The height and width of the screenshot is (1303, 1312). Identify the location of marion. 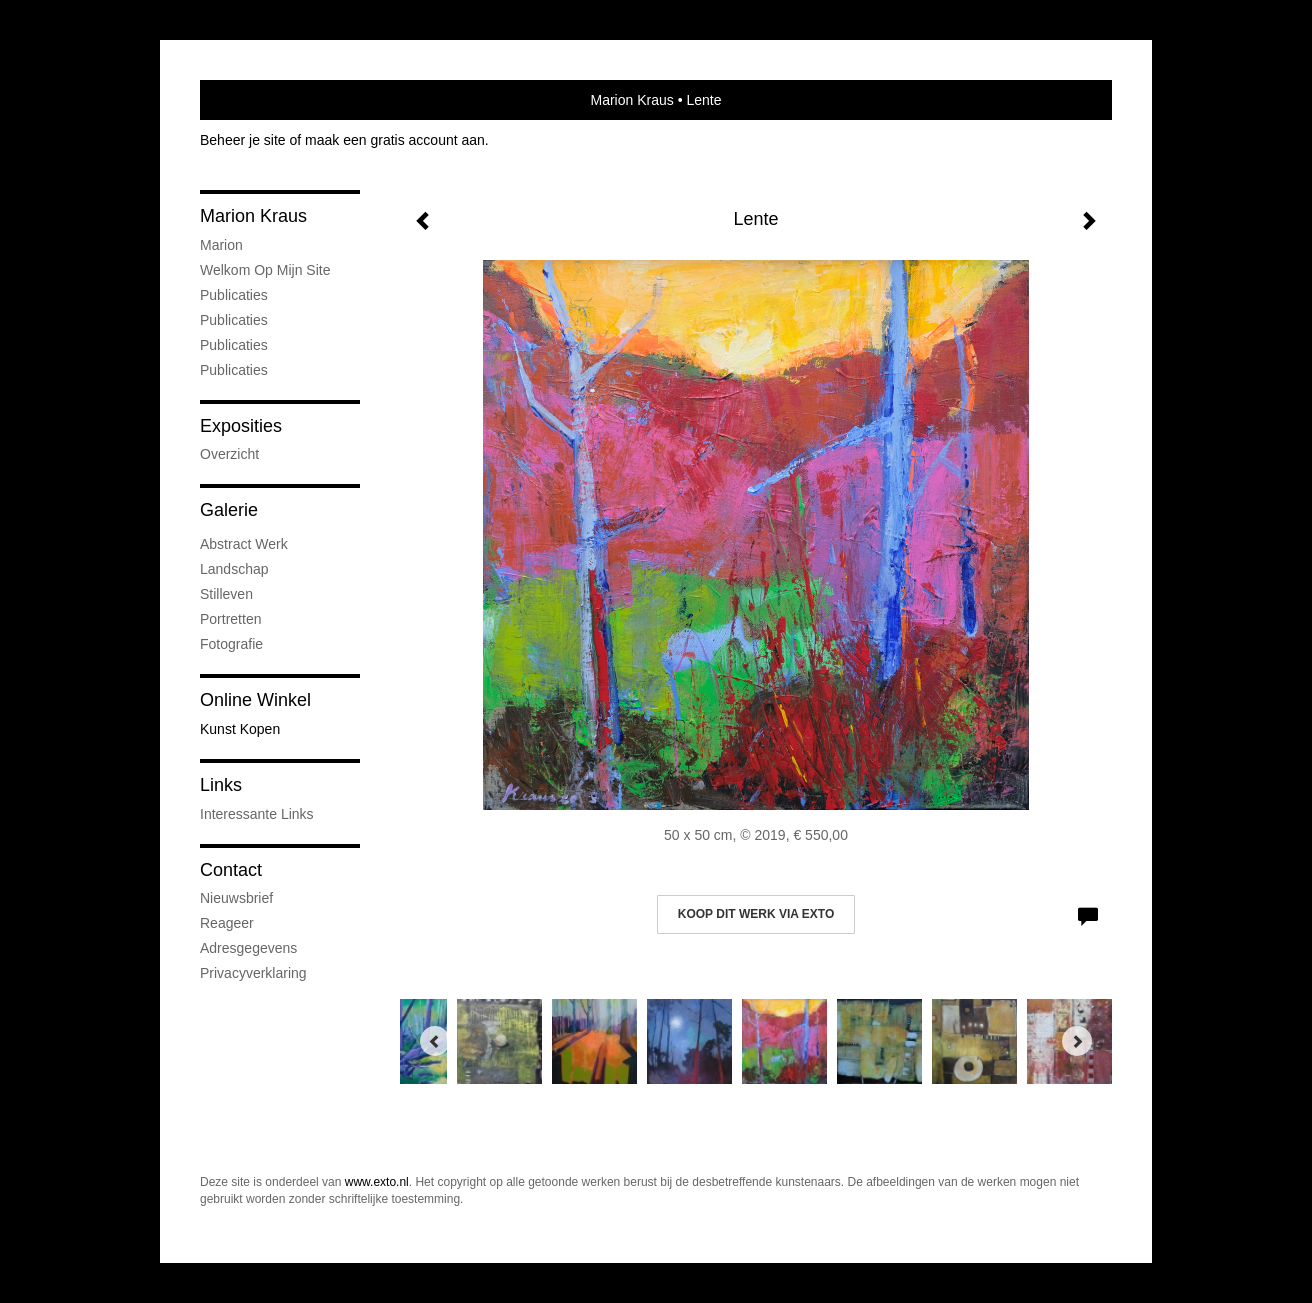
(221, 245).